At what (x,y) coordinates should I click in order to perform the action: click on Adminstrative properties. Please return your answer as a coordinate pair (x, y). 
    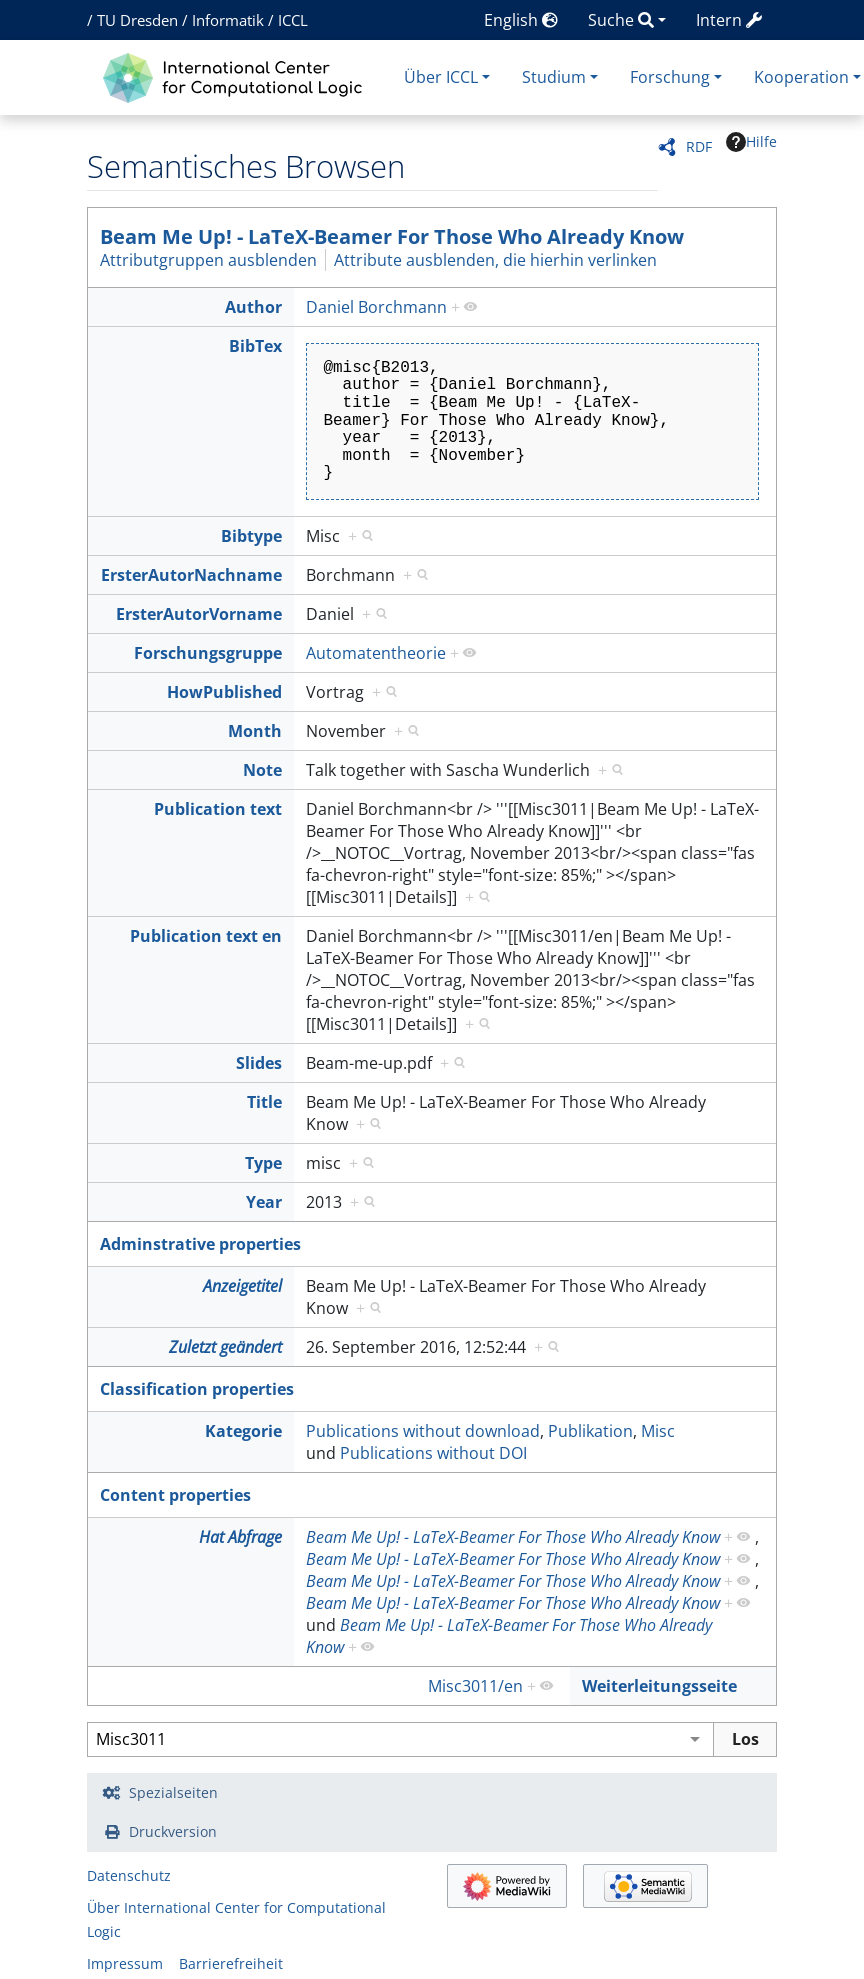
    Looking at the image, I should click on (200, 1244).